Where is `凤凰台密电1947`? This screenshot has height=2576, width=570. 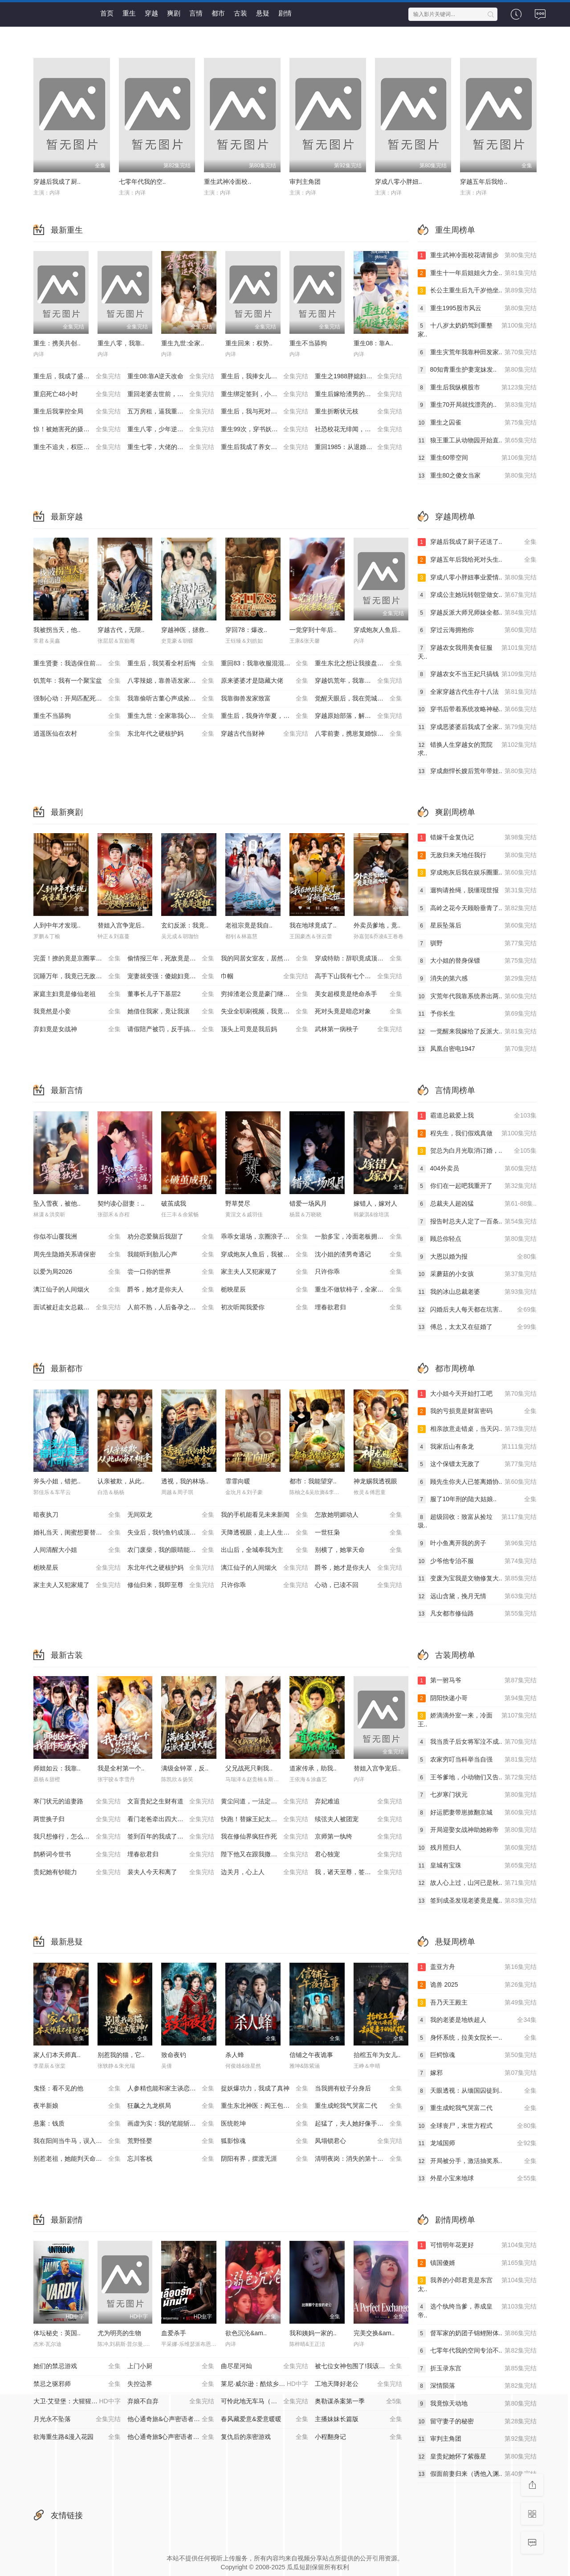 凤凰台密电1947 is located at coordinates (477, 1049).